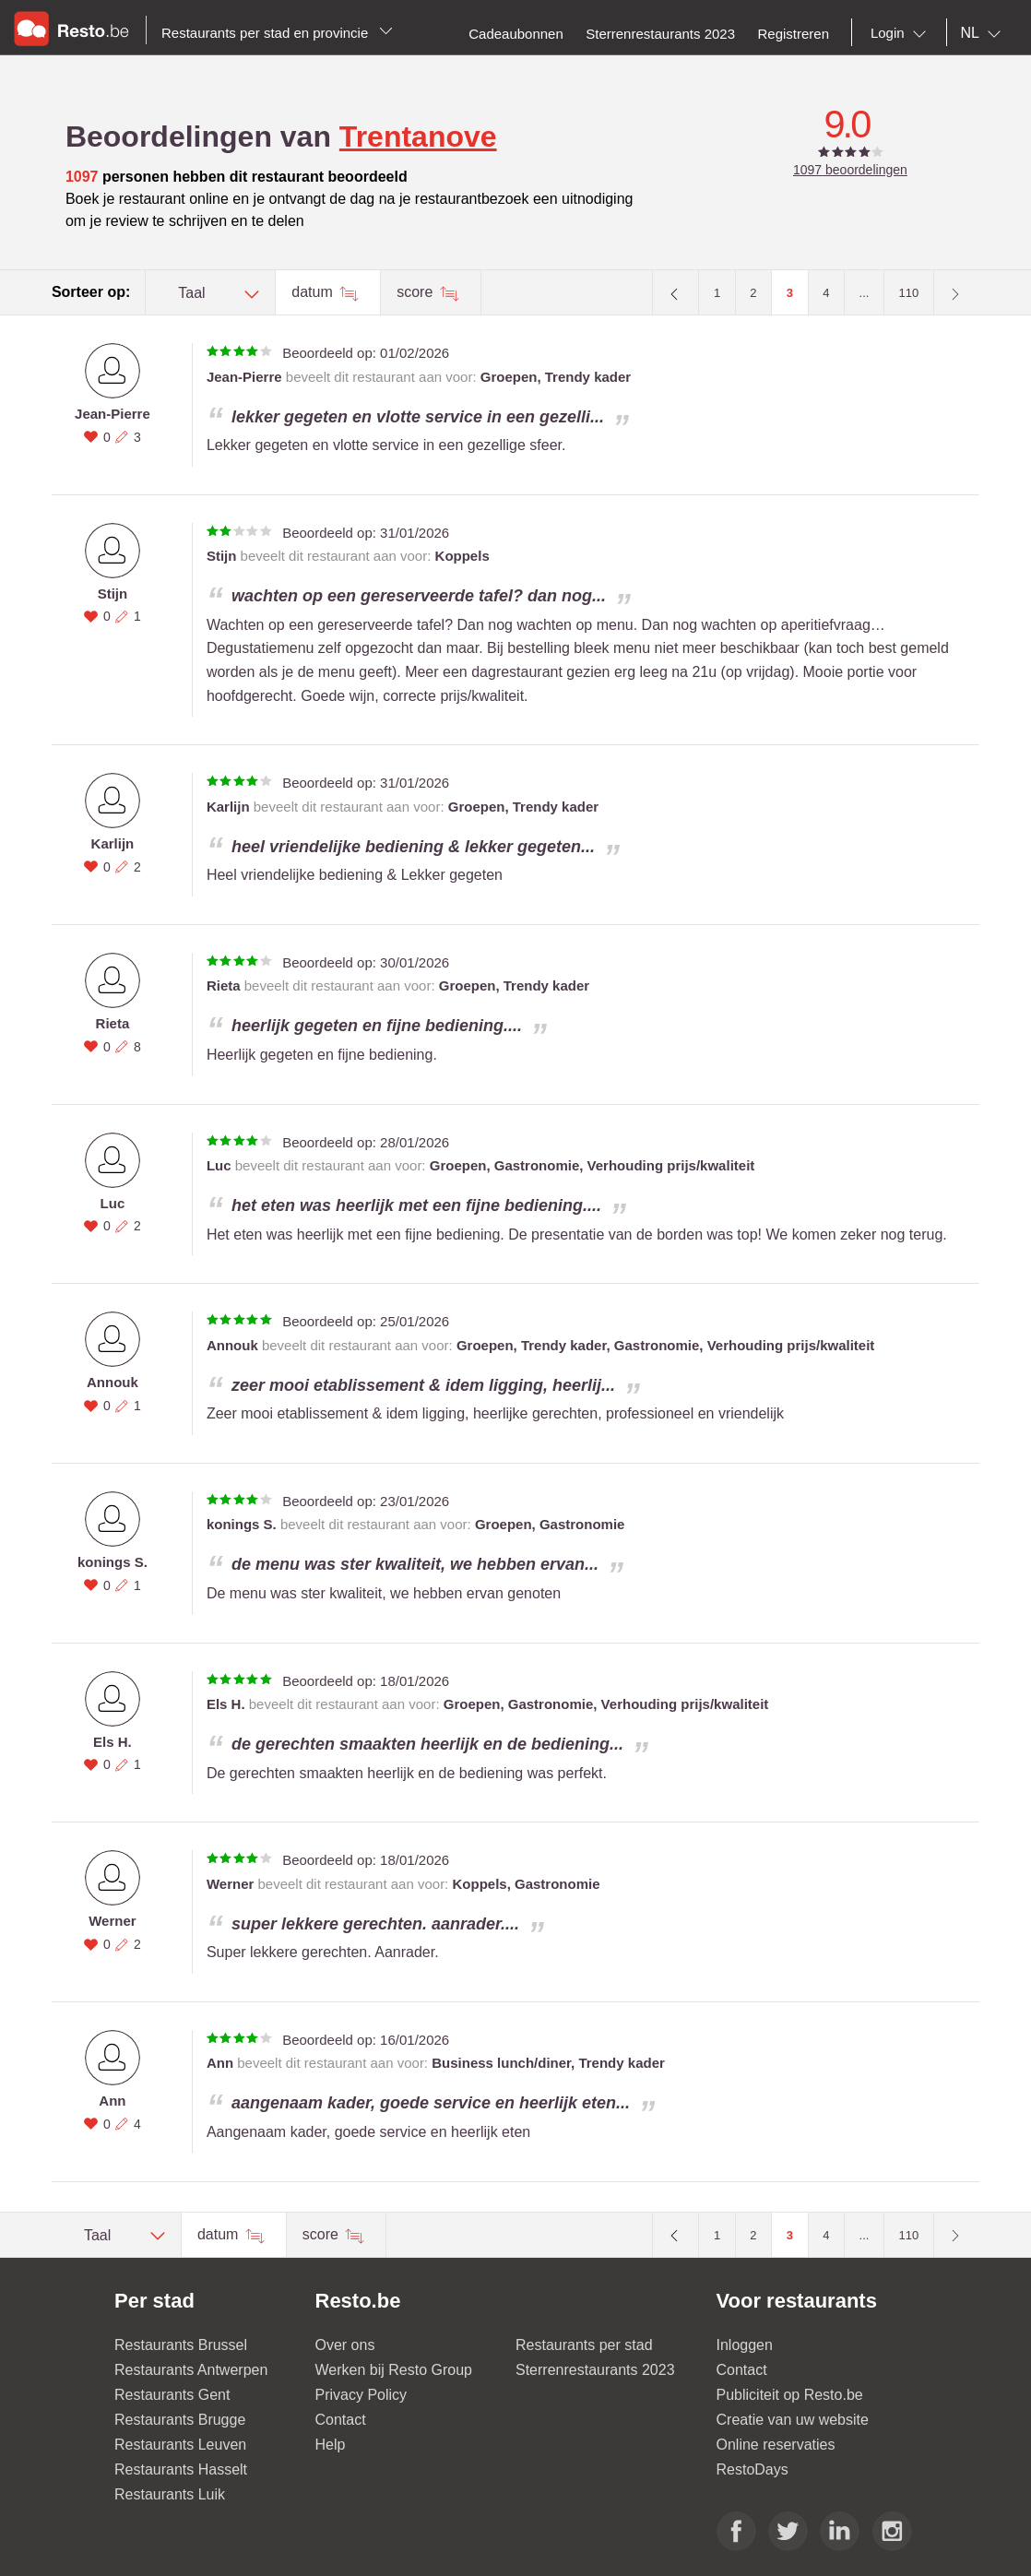 The image size is (1031, 2576). What do you see at coordinates (180, 2345) in the screenshot?
I see `Restaurants Brussel` at bounding box center [180, 2345].